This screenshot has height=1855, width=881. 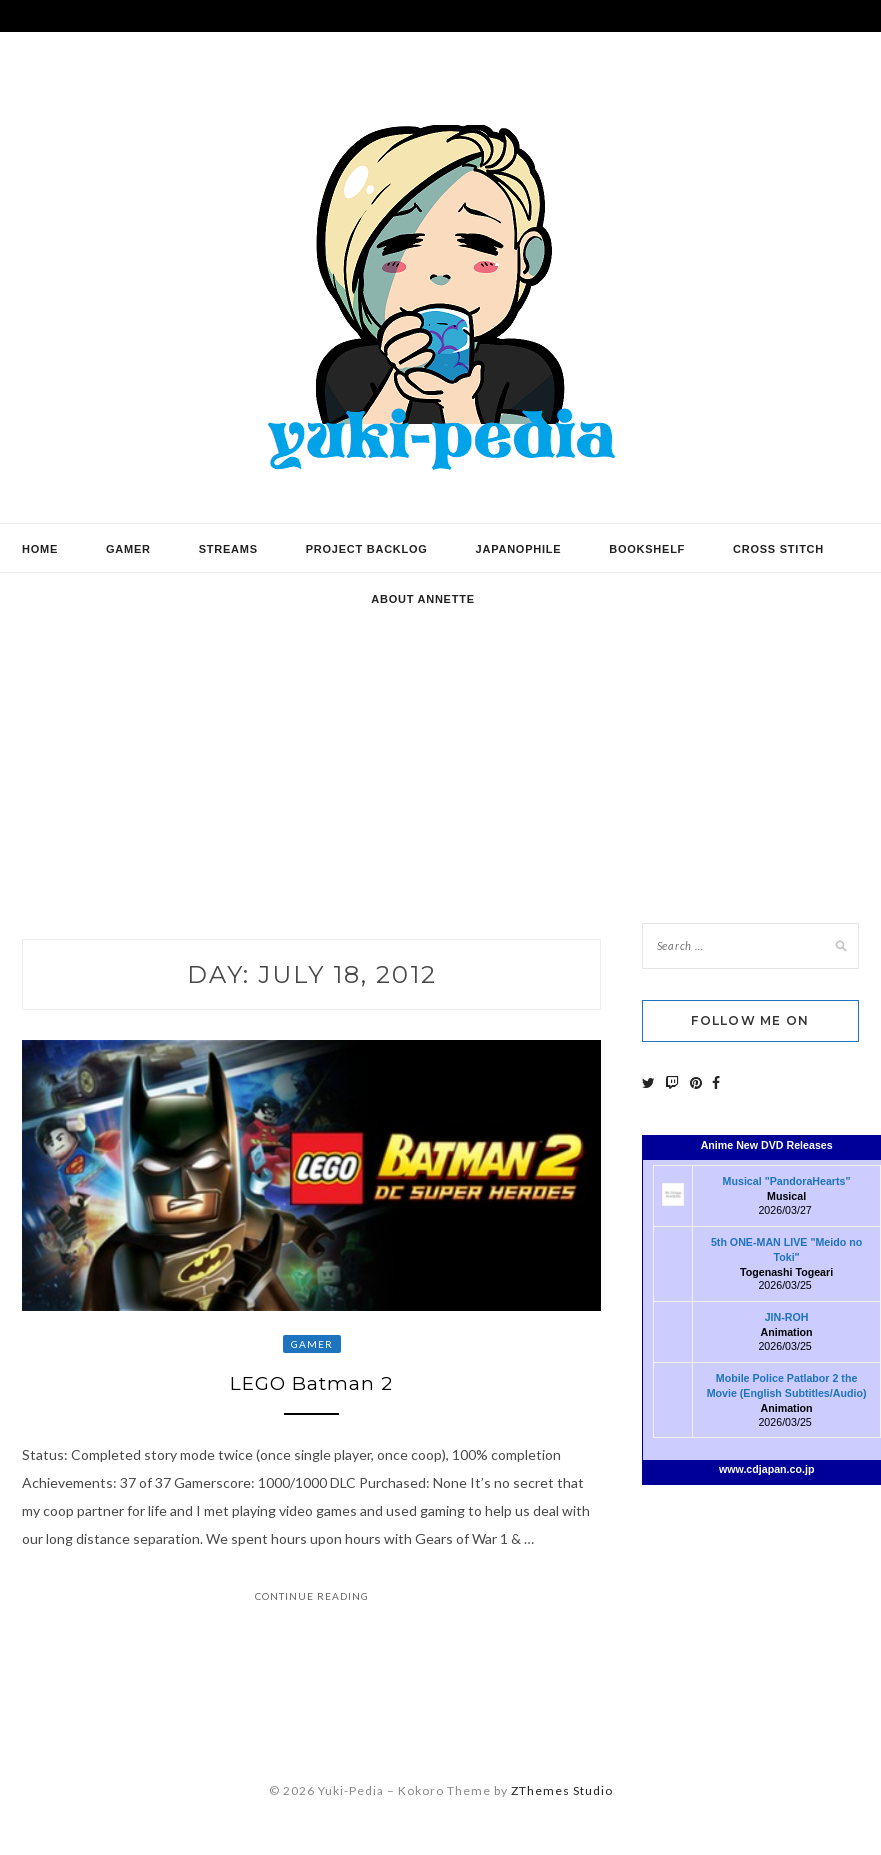 What do you see at coordinates (440, 733) in the screenshot?
I see `[Advertisement]` at bounding box center [440, 733].